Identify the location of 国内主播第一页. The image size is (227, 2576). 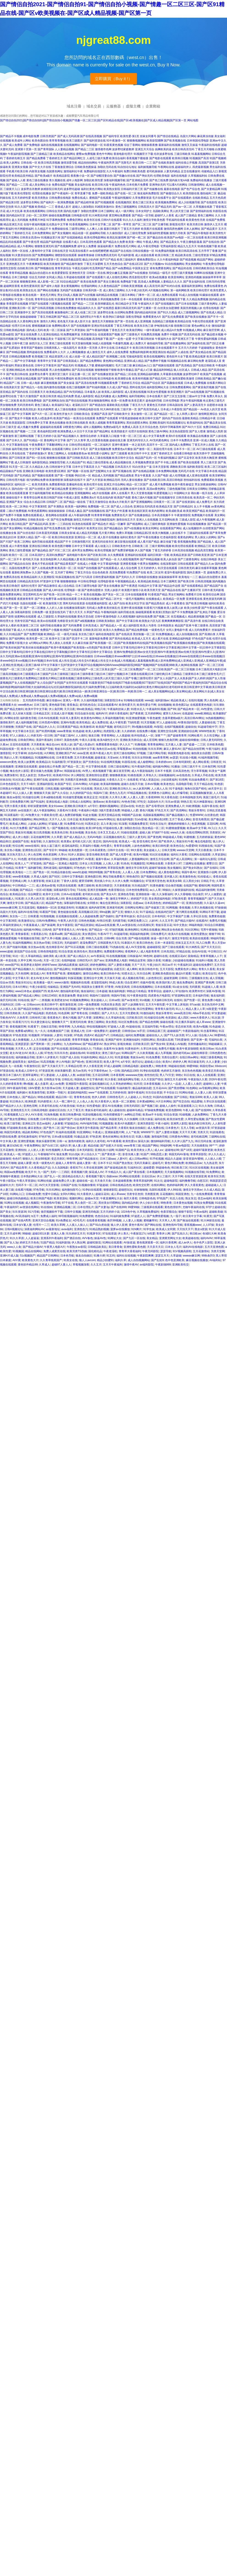
(196, 572).